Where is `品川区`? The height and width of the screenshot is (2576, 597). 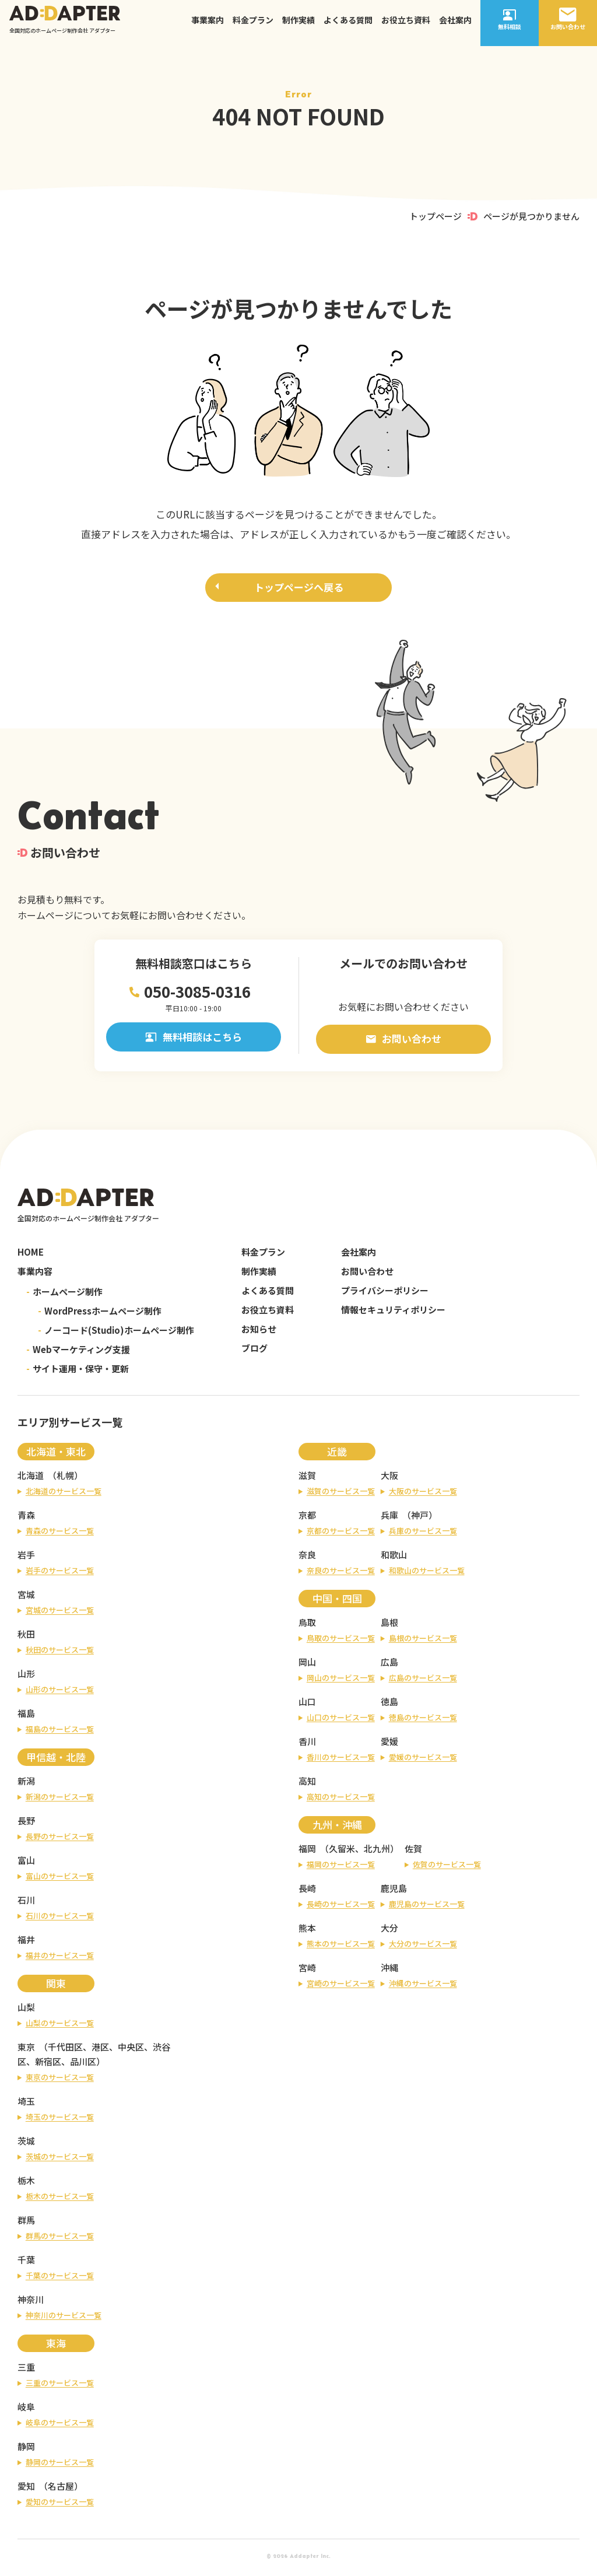
品川区 is located at coordinates (83, 2065).